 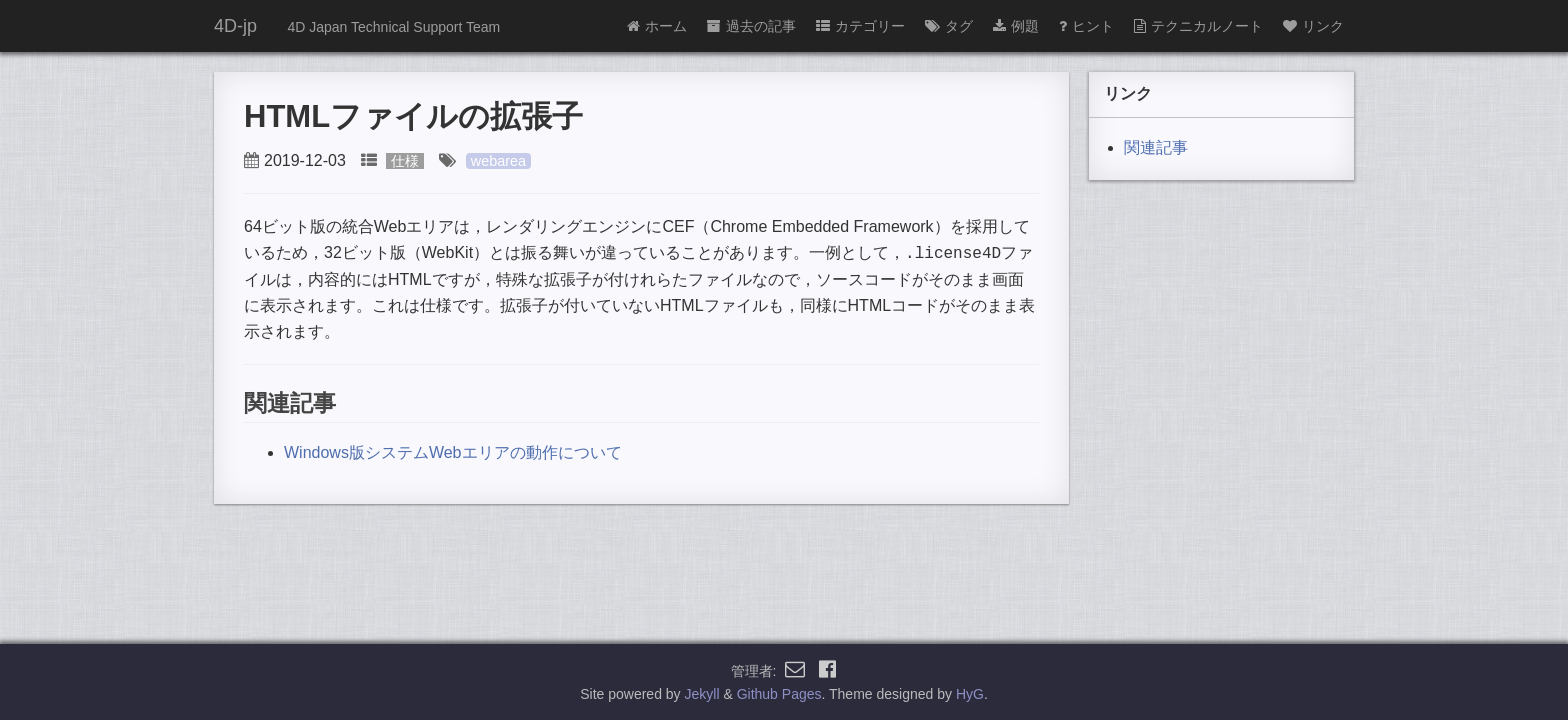 I want to click on ホーム, so click(x=657, y=26).